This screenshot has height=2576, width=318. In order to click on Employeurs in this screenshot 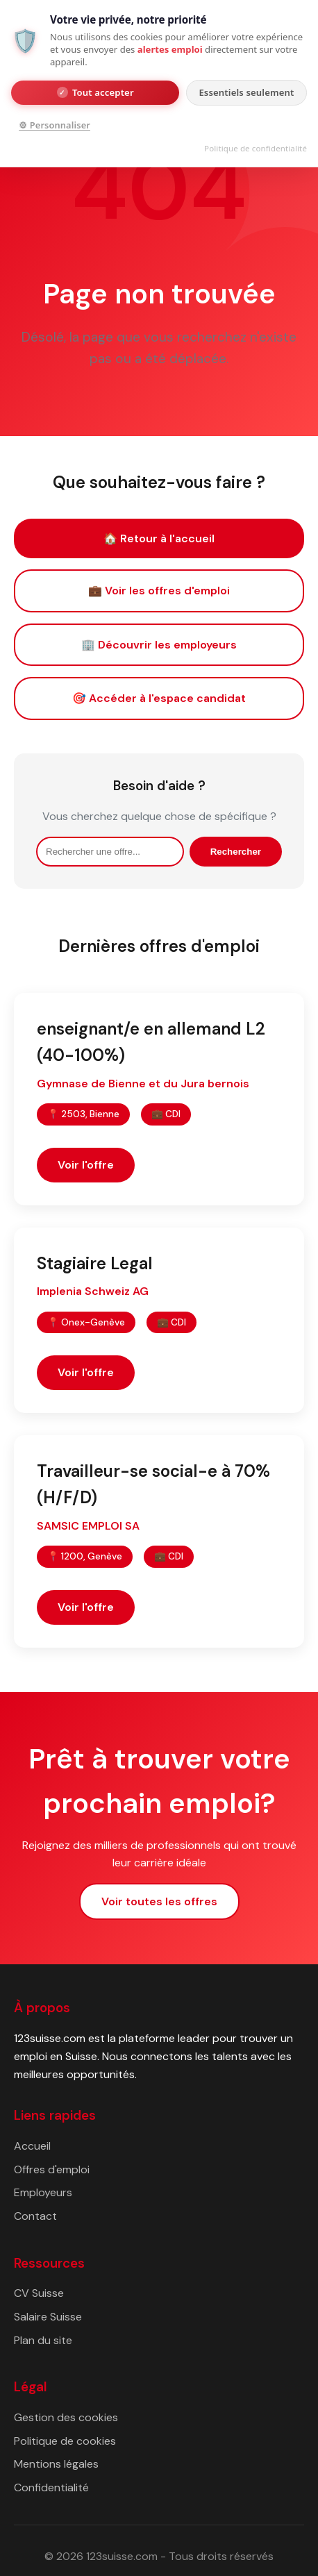, I will do `click(43, 2192)`.